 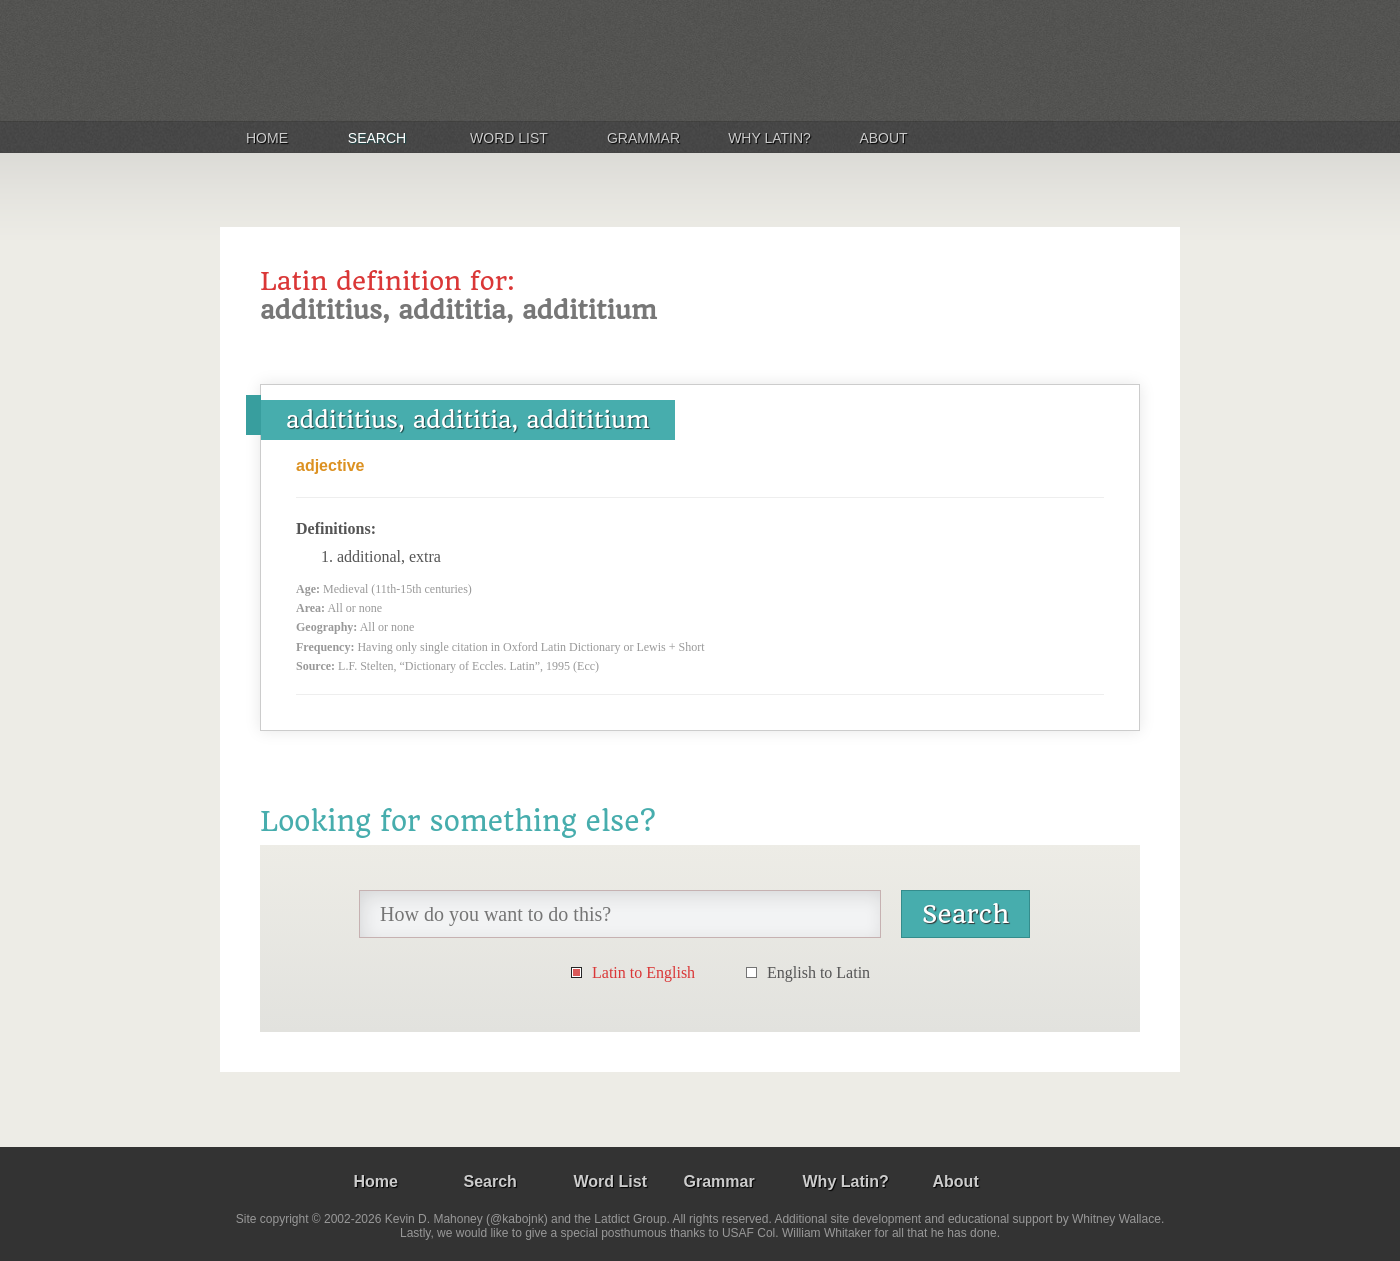 I want to click on Grammar, so click(x=643, y=138).